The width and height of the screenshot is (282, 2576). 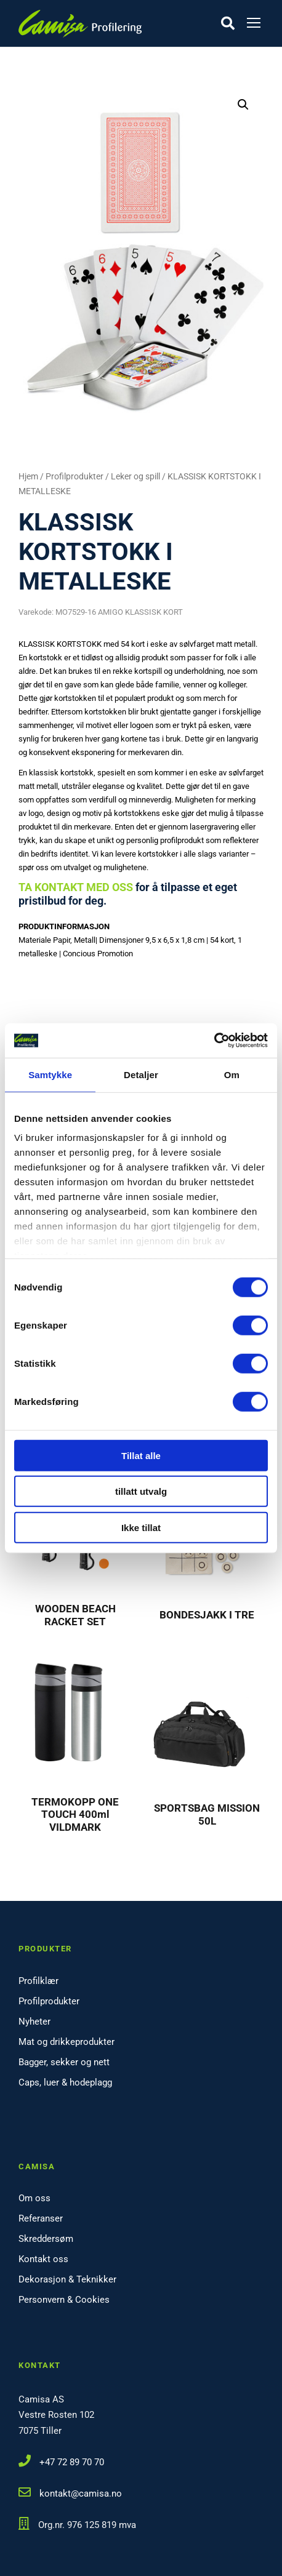 I want to click on Profilprodukter, so click(x=74, y=476).